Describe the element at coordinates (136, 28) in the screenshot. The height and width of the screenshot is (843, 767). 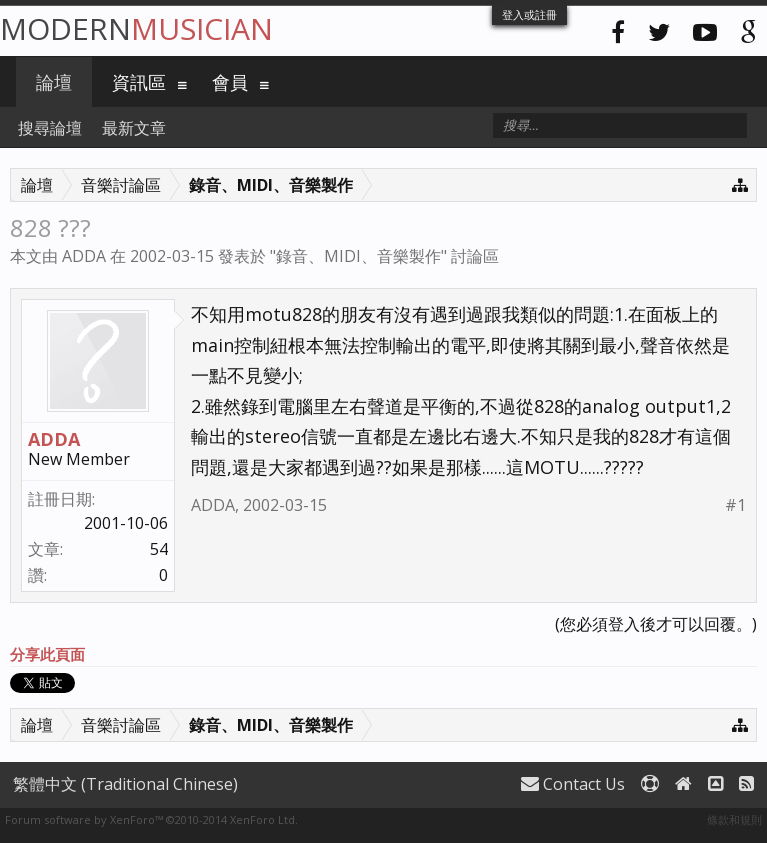
I see `Modern` at that location.